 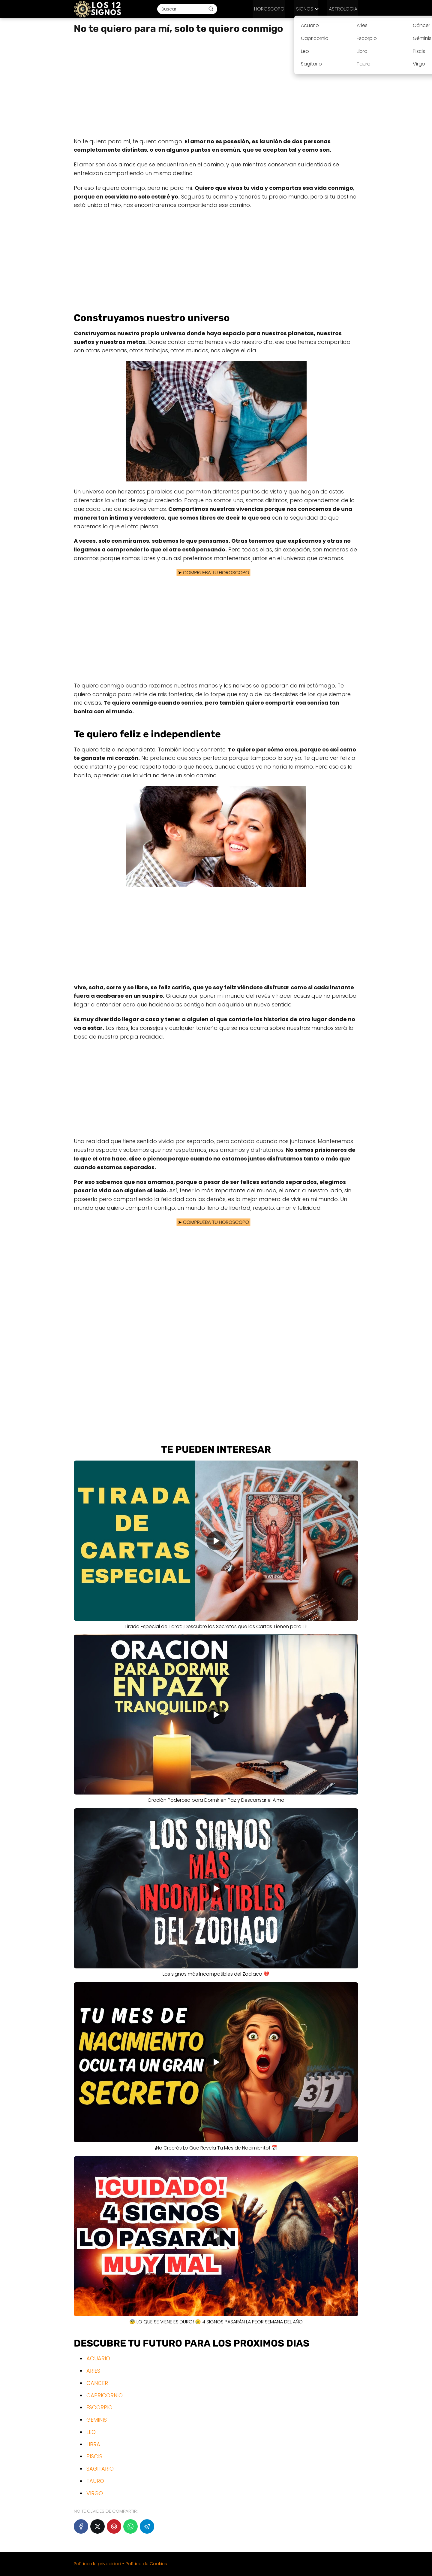 What do you see at coordinates (146, 2564) in the screenshot?
I see `Política de Cookies` at bounding box center [146, 2564].